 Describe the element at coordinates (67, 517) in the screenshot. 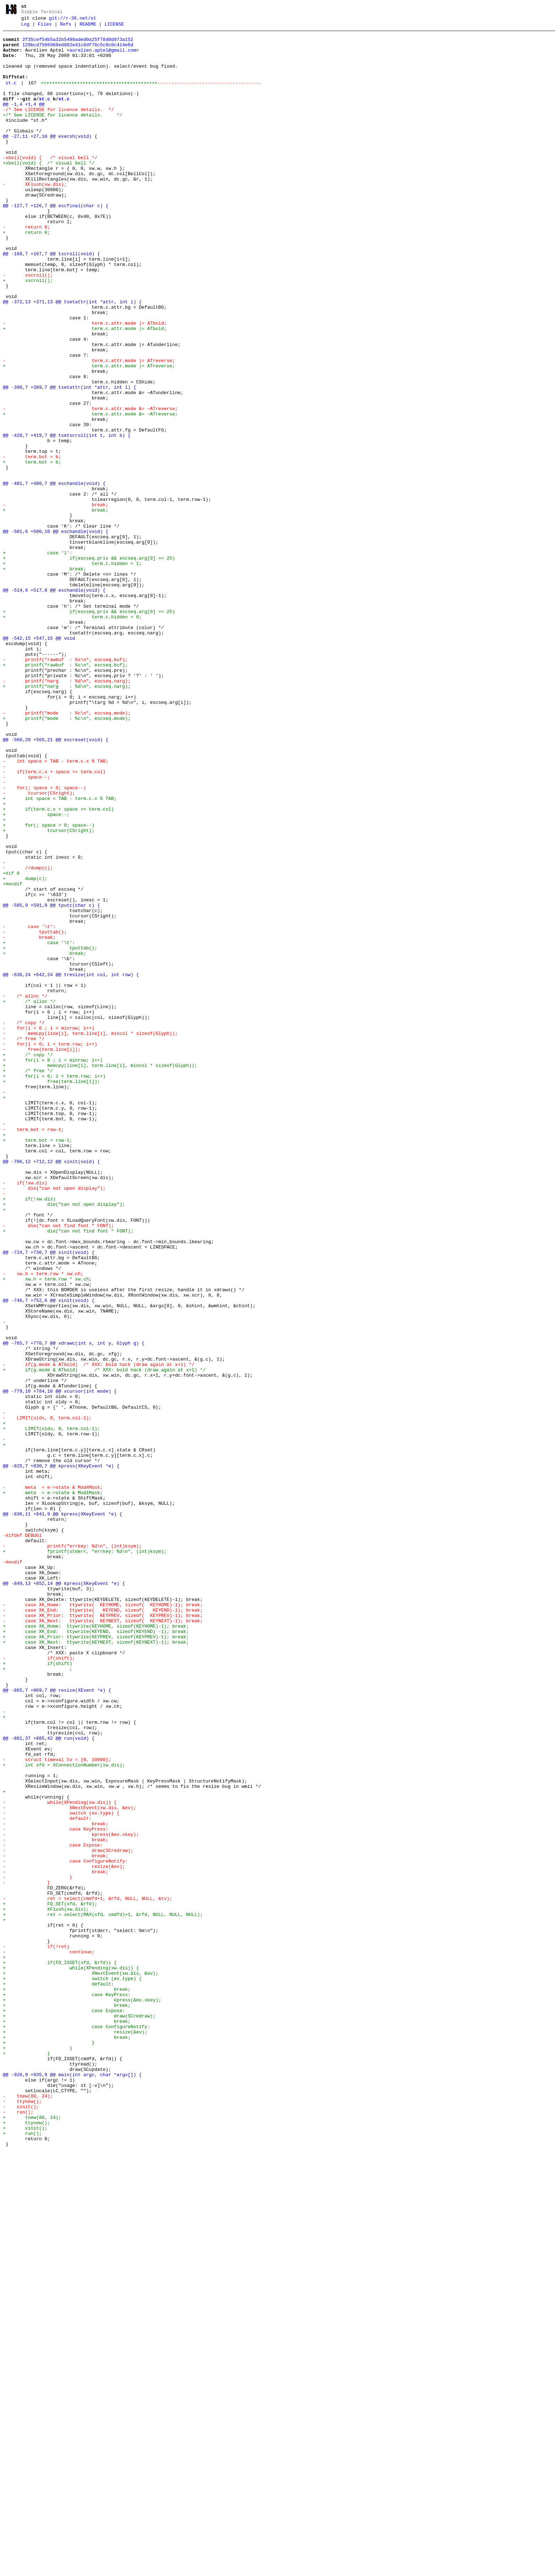

I see `@@ -420,7 +419,7 @@ tsetscroll(int t, int b) {` at that location.